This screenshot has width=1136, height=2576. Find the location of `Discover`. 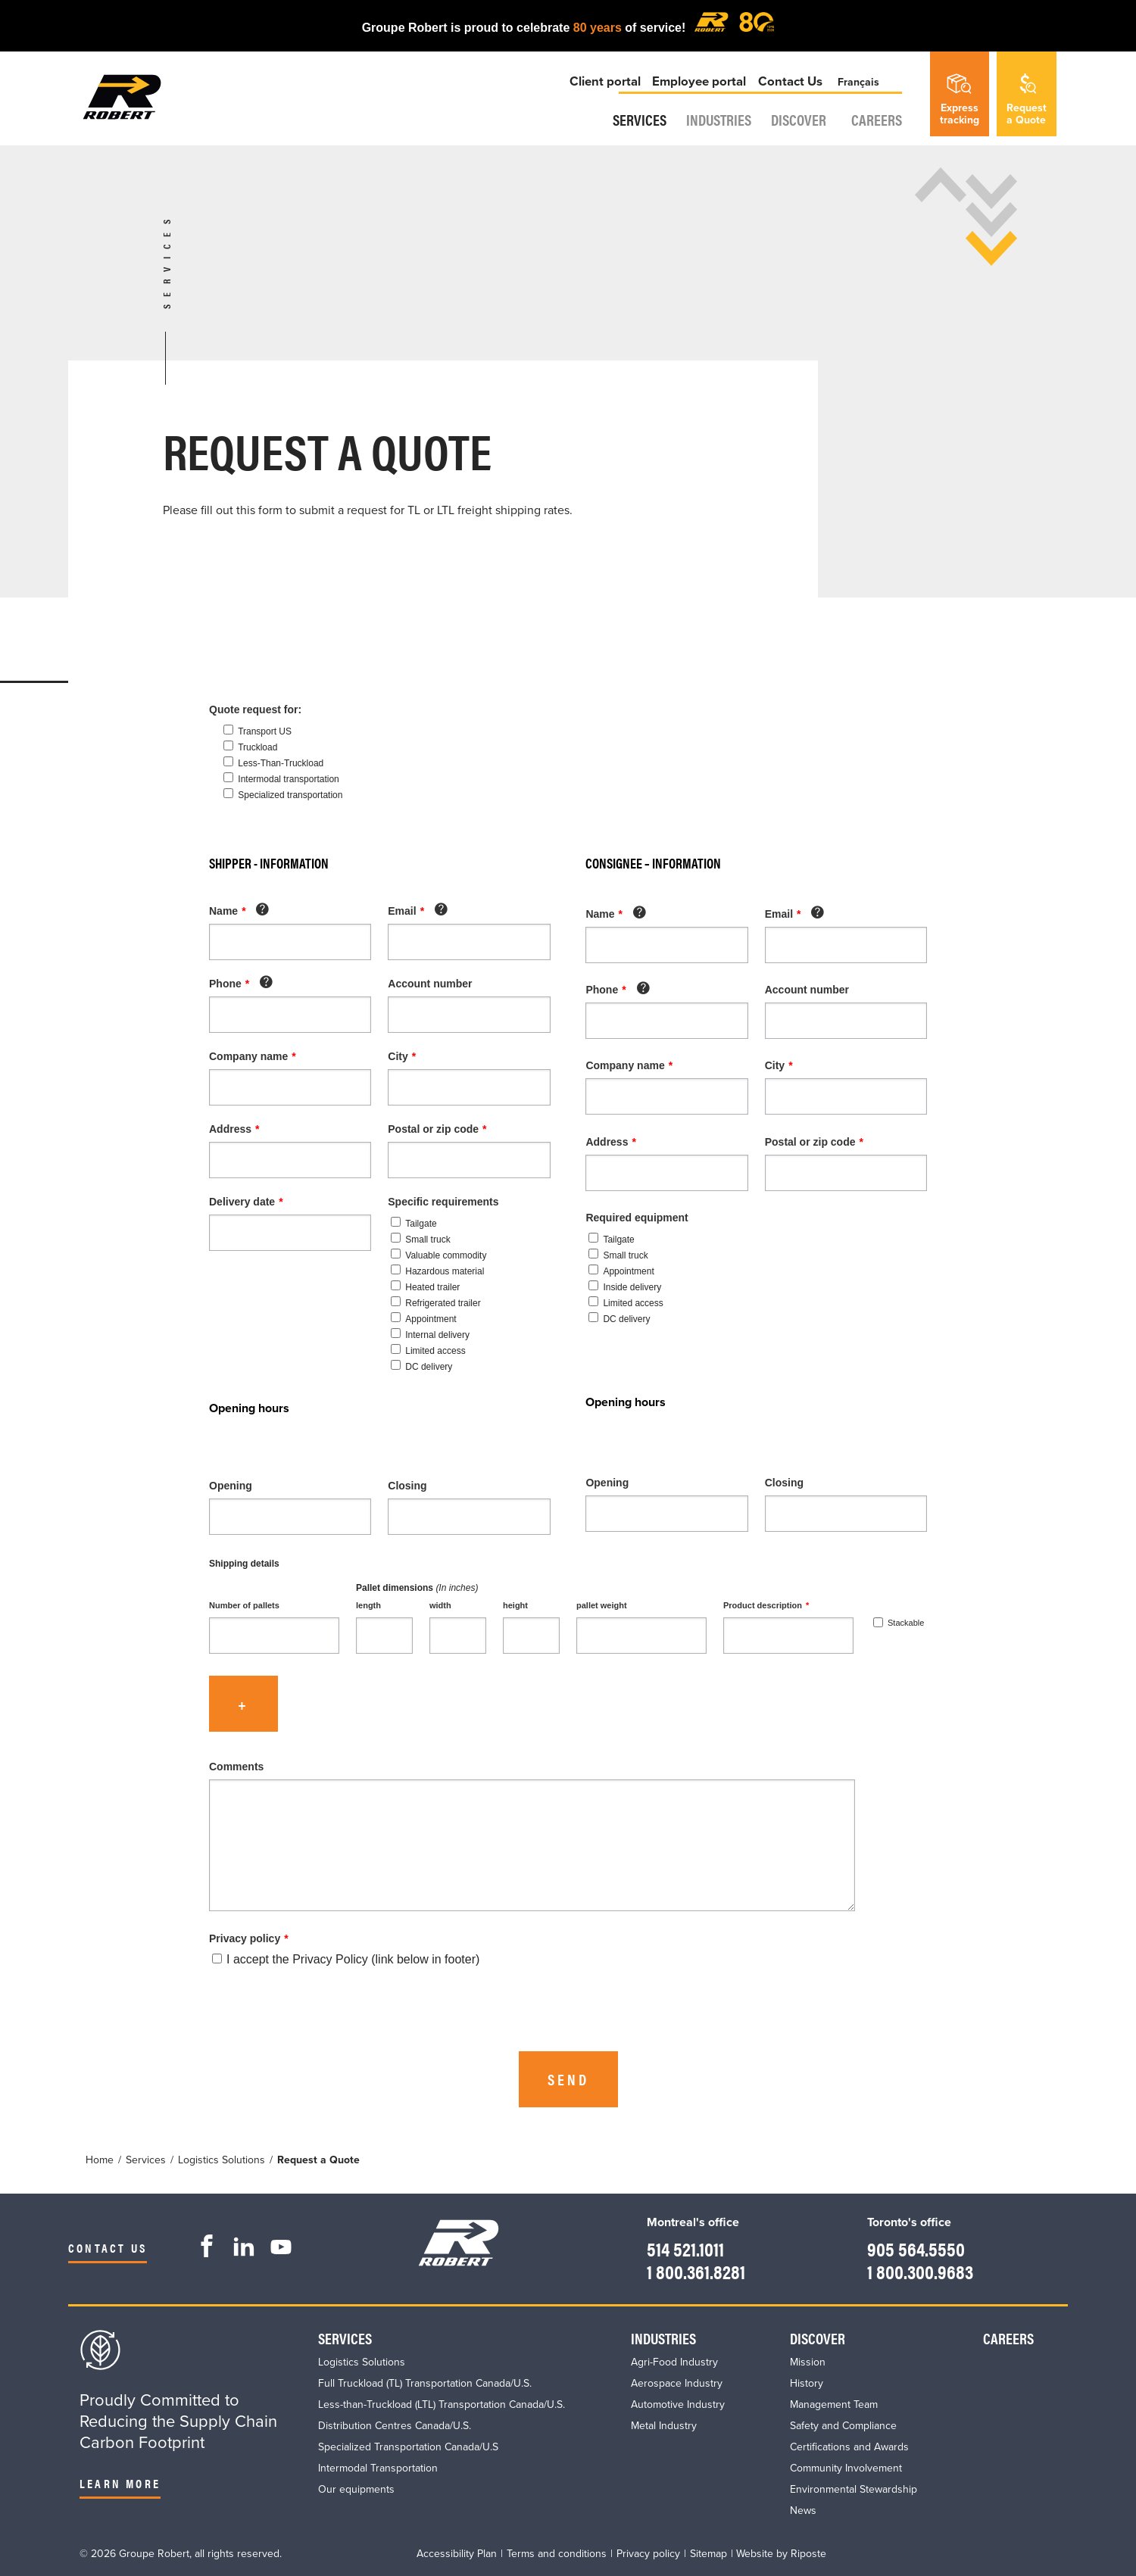

Discover is located at coordinates (798, 134).